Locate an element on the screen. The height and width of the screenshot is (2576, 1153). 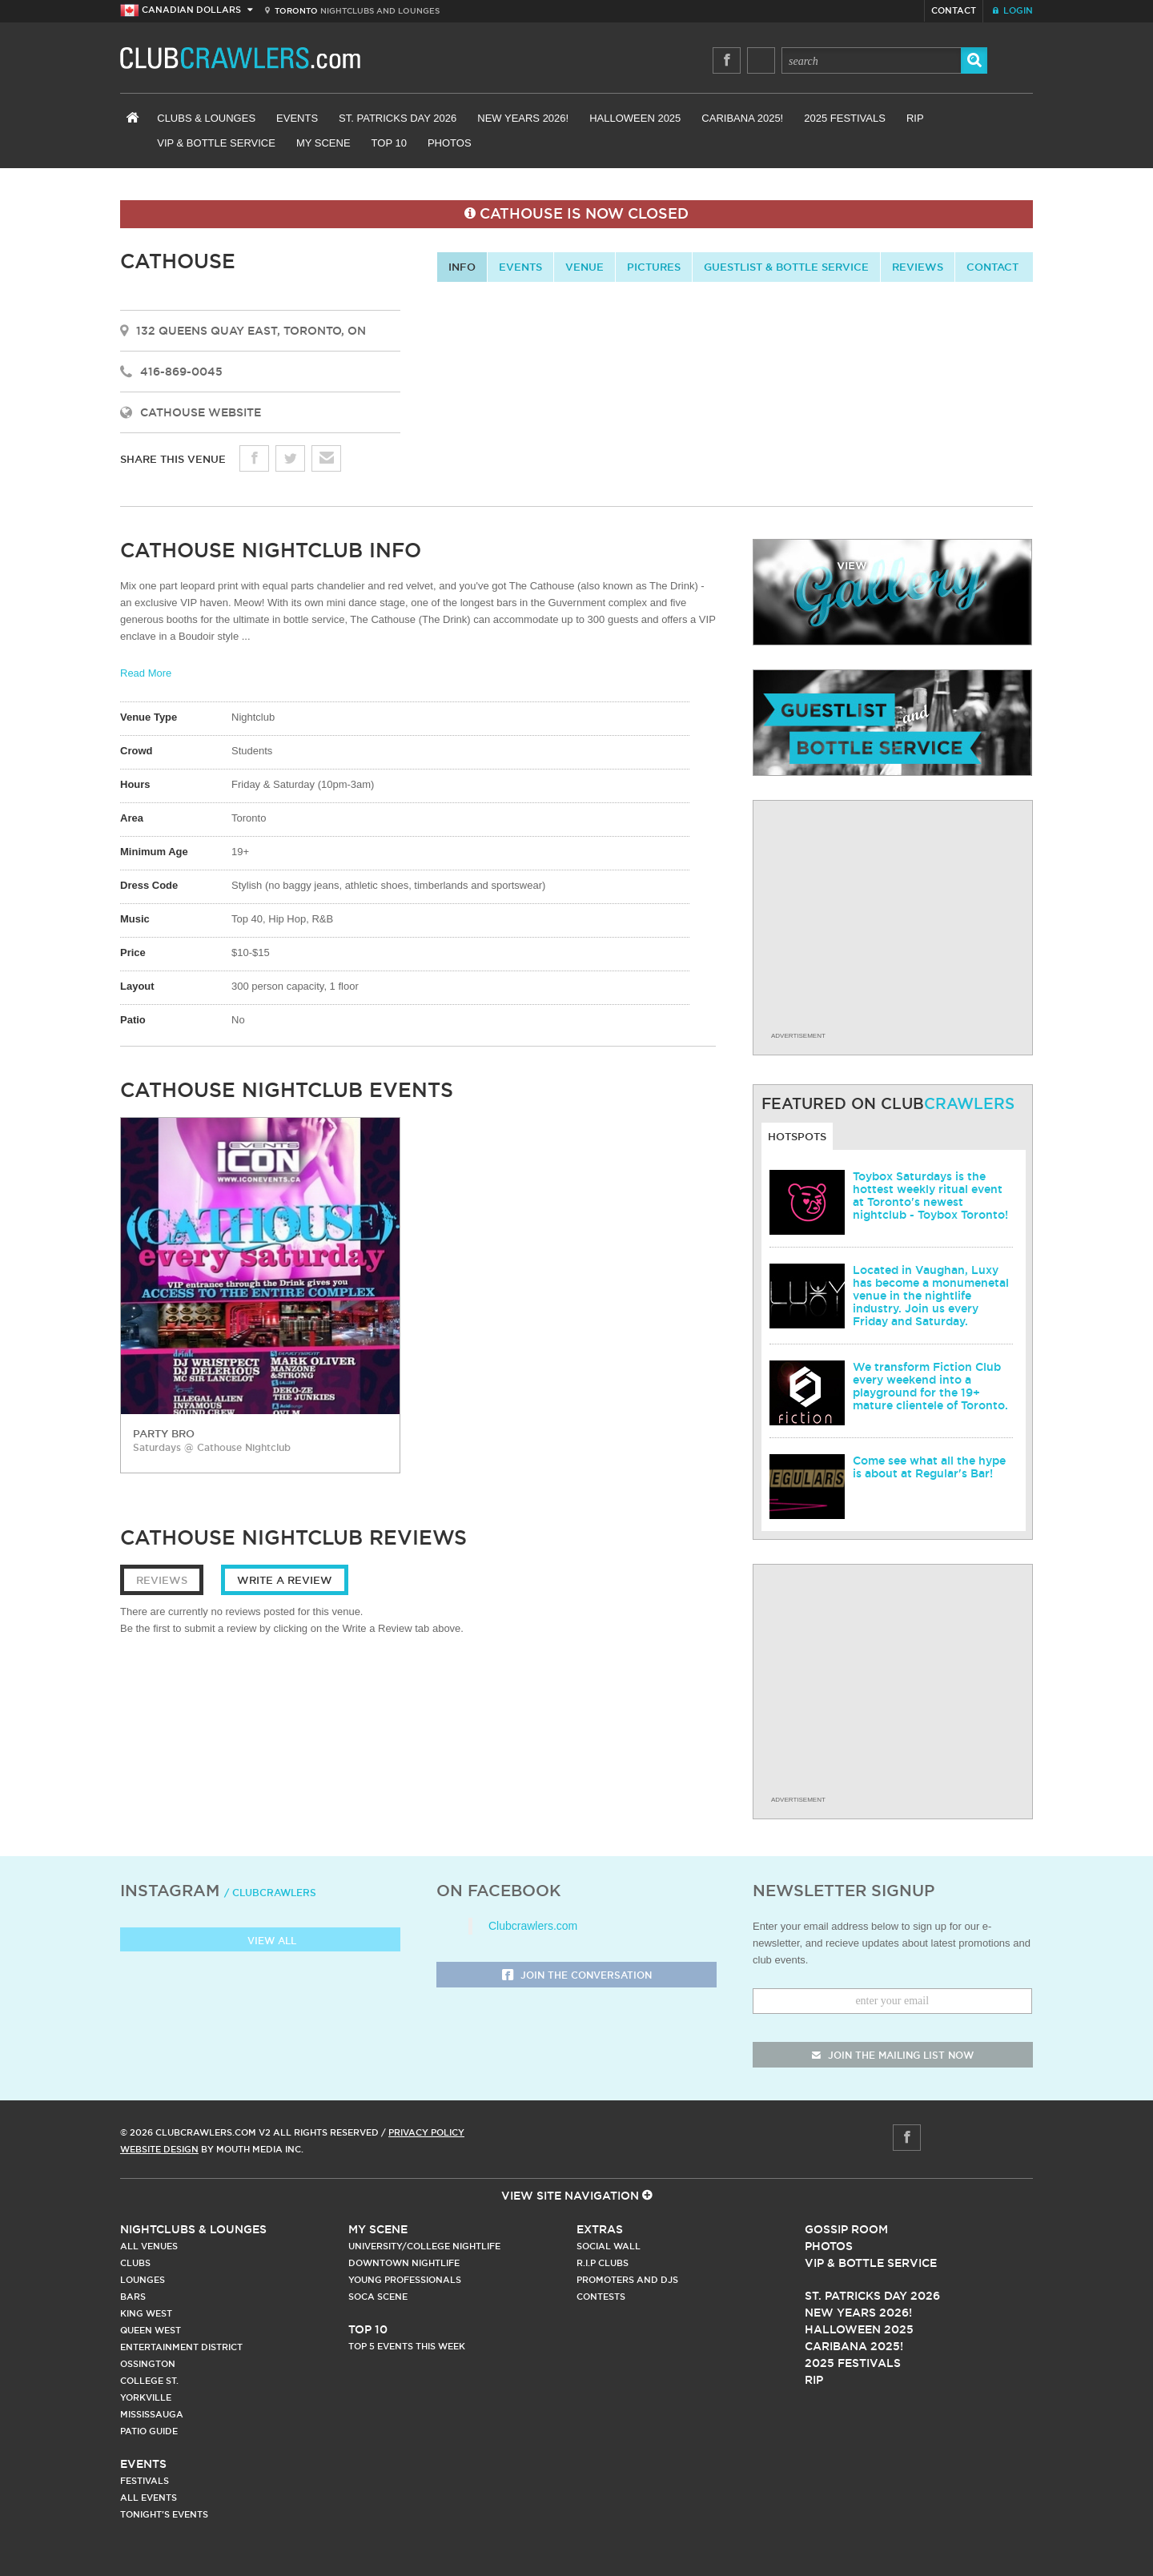
guestlist and bottle service is located at coordinates (892, 722).